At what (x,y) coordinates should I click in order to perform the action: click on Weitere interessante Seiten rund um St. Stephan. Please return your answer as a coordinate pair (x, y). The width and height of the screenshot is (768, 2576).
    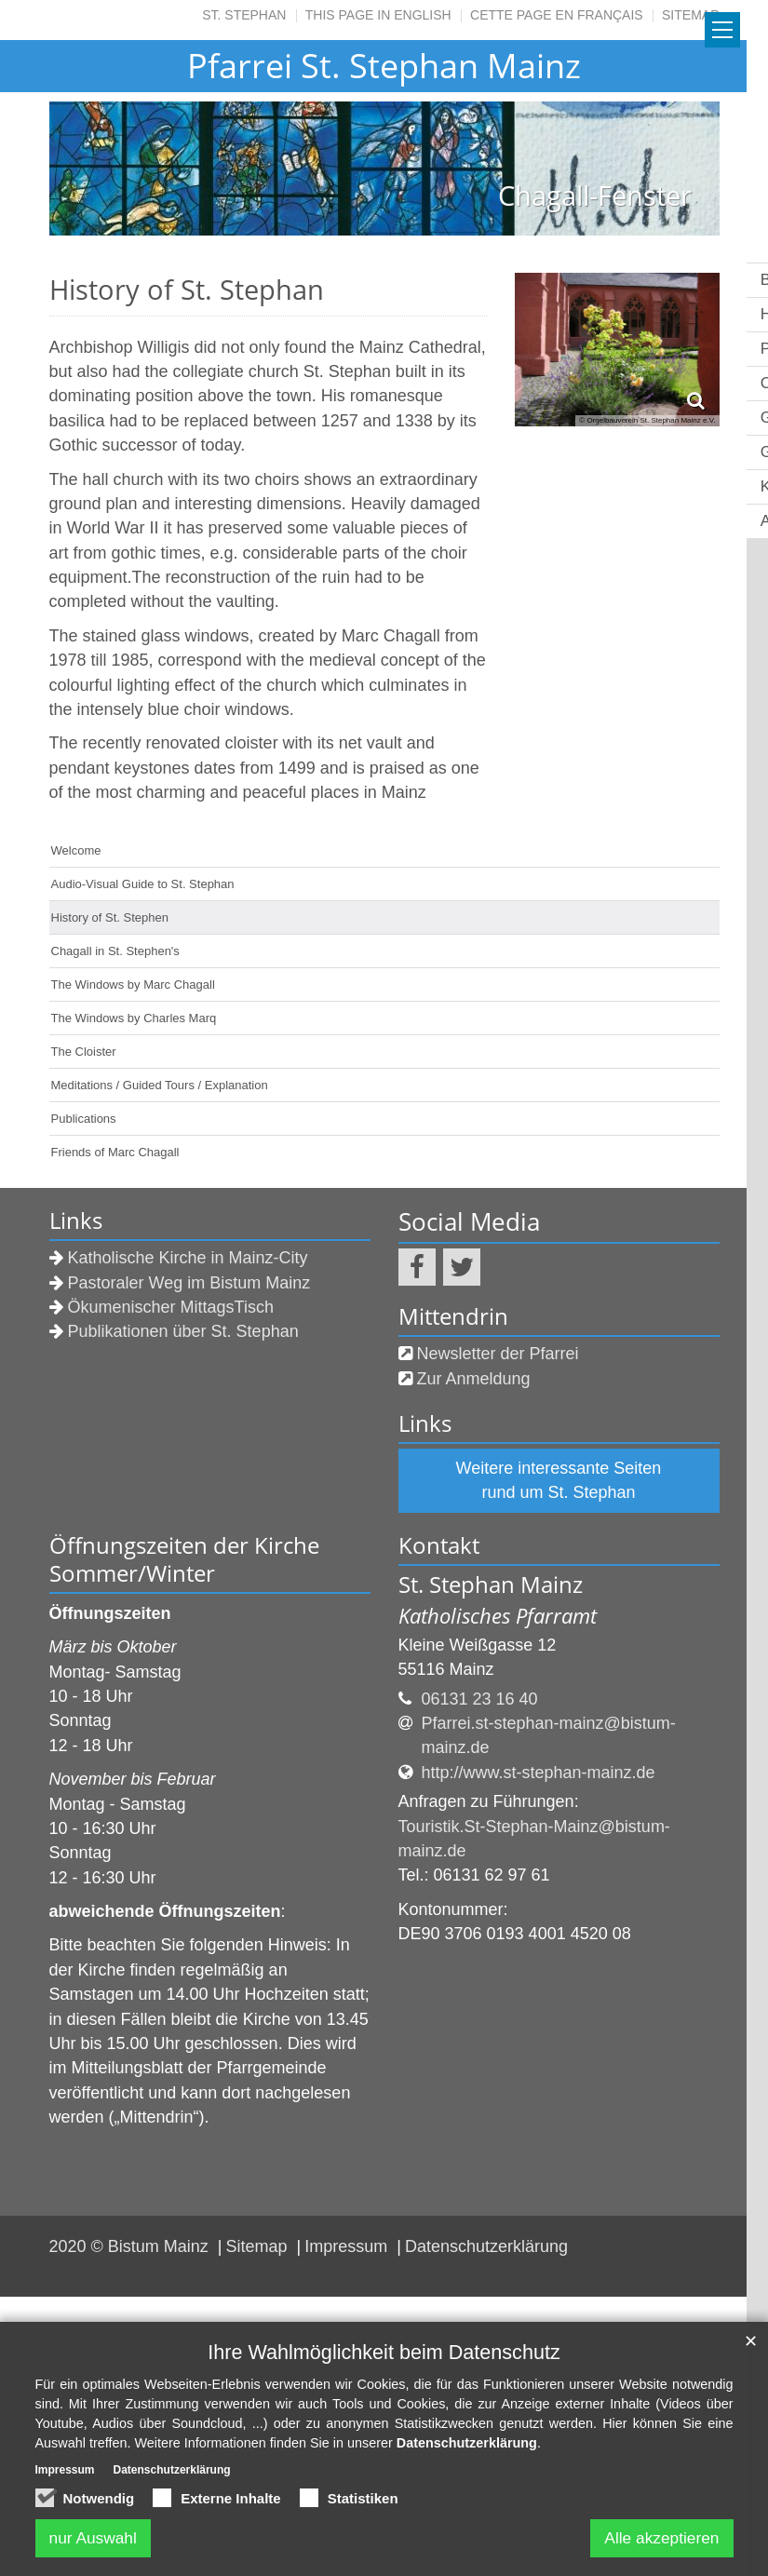
    Looking at the image, I should click on (559, 1480).